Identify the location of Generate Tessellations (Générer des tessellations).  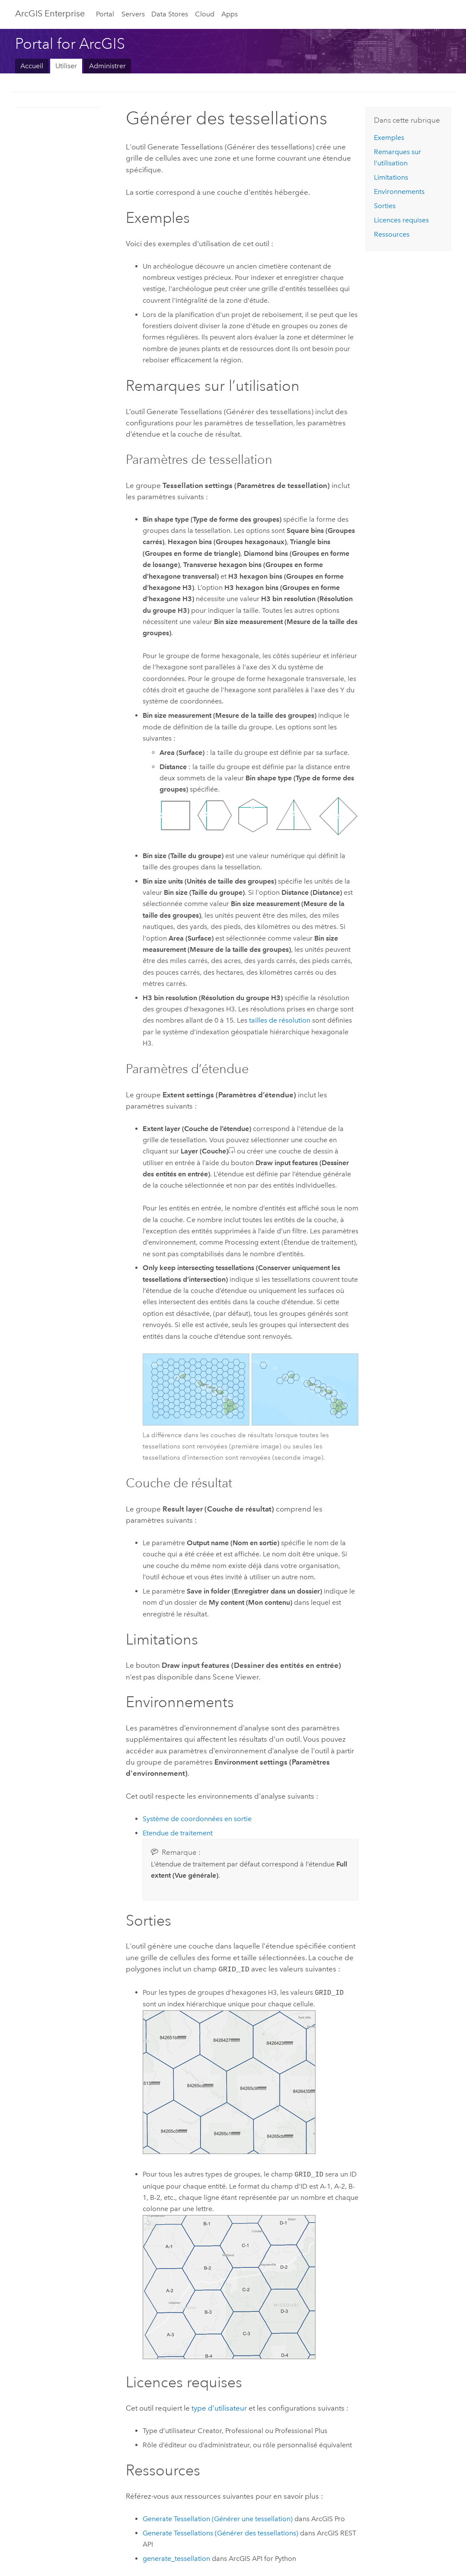
(220, 2532).